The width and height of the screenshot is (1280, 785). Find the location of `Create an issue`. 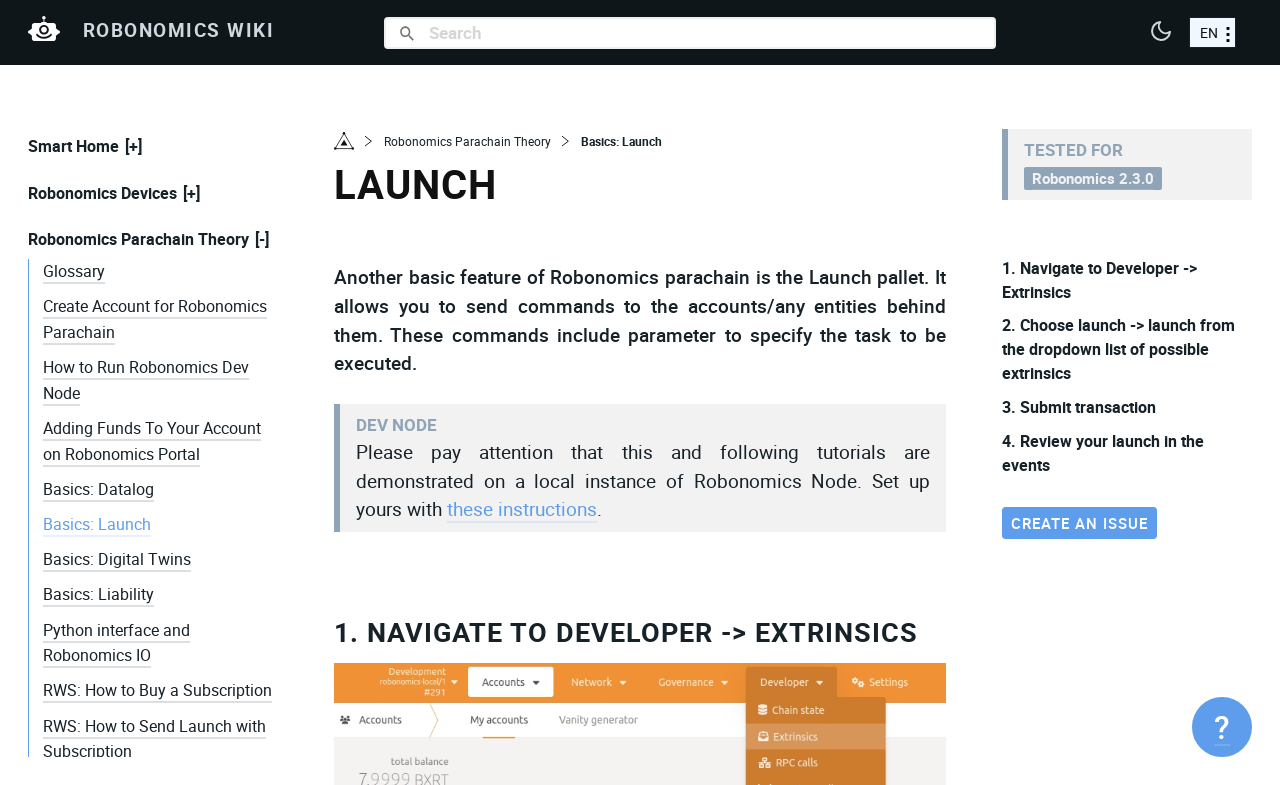

Create an issue is located at coordinates (1079, 523).